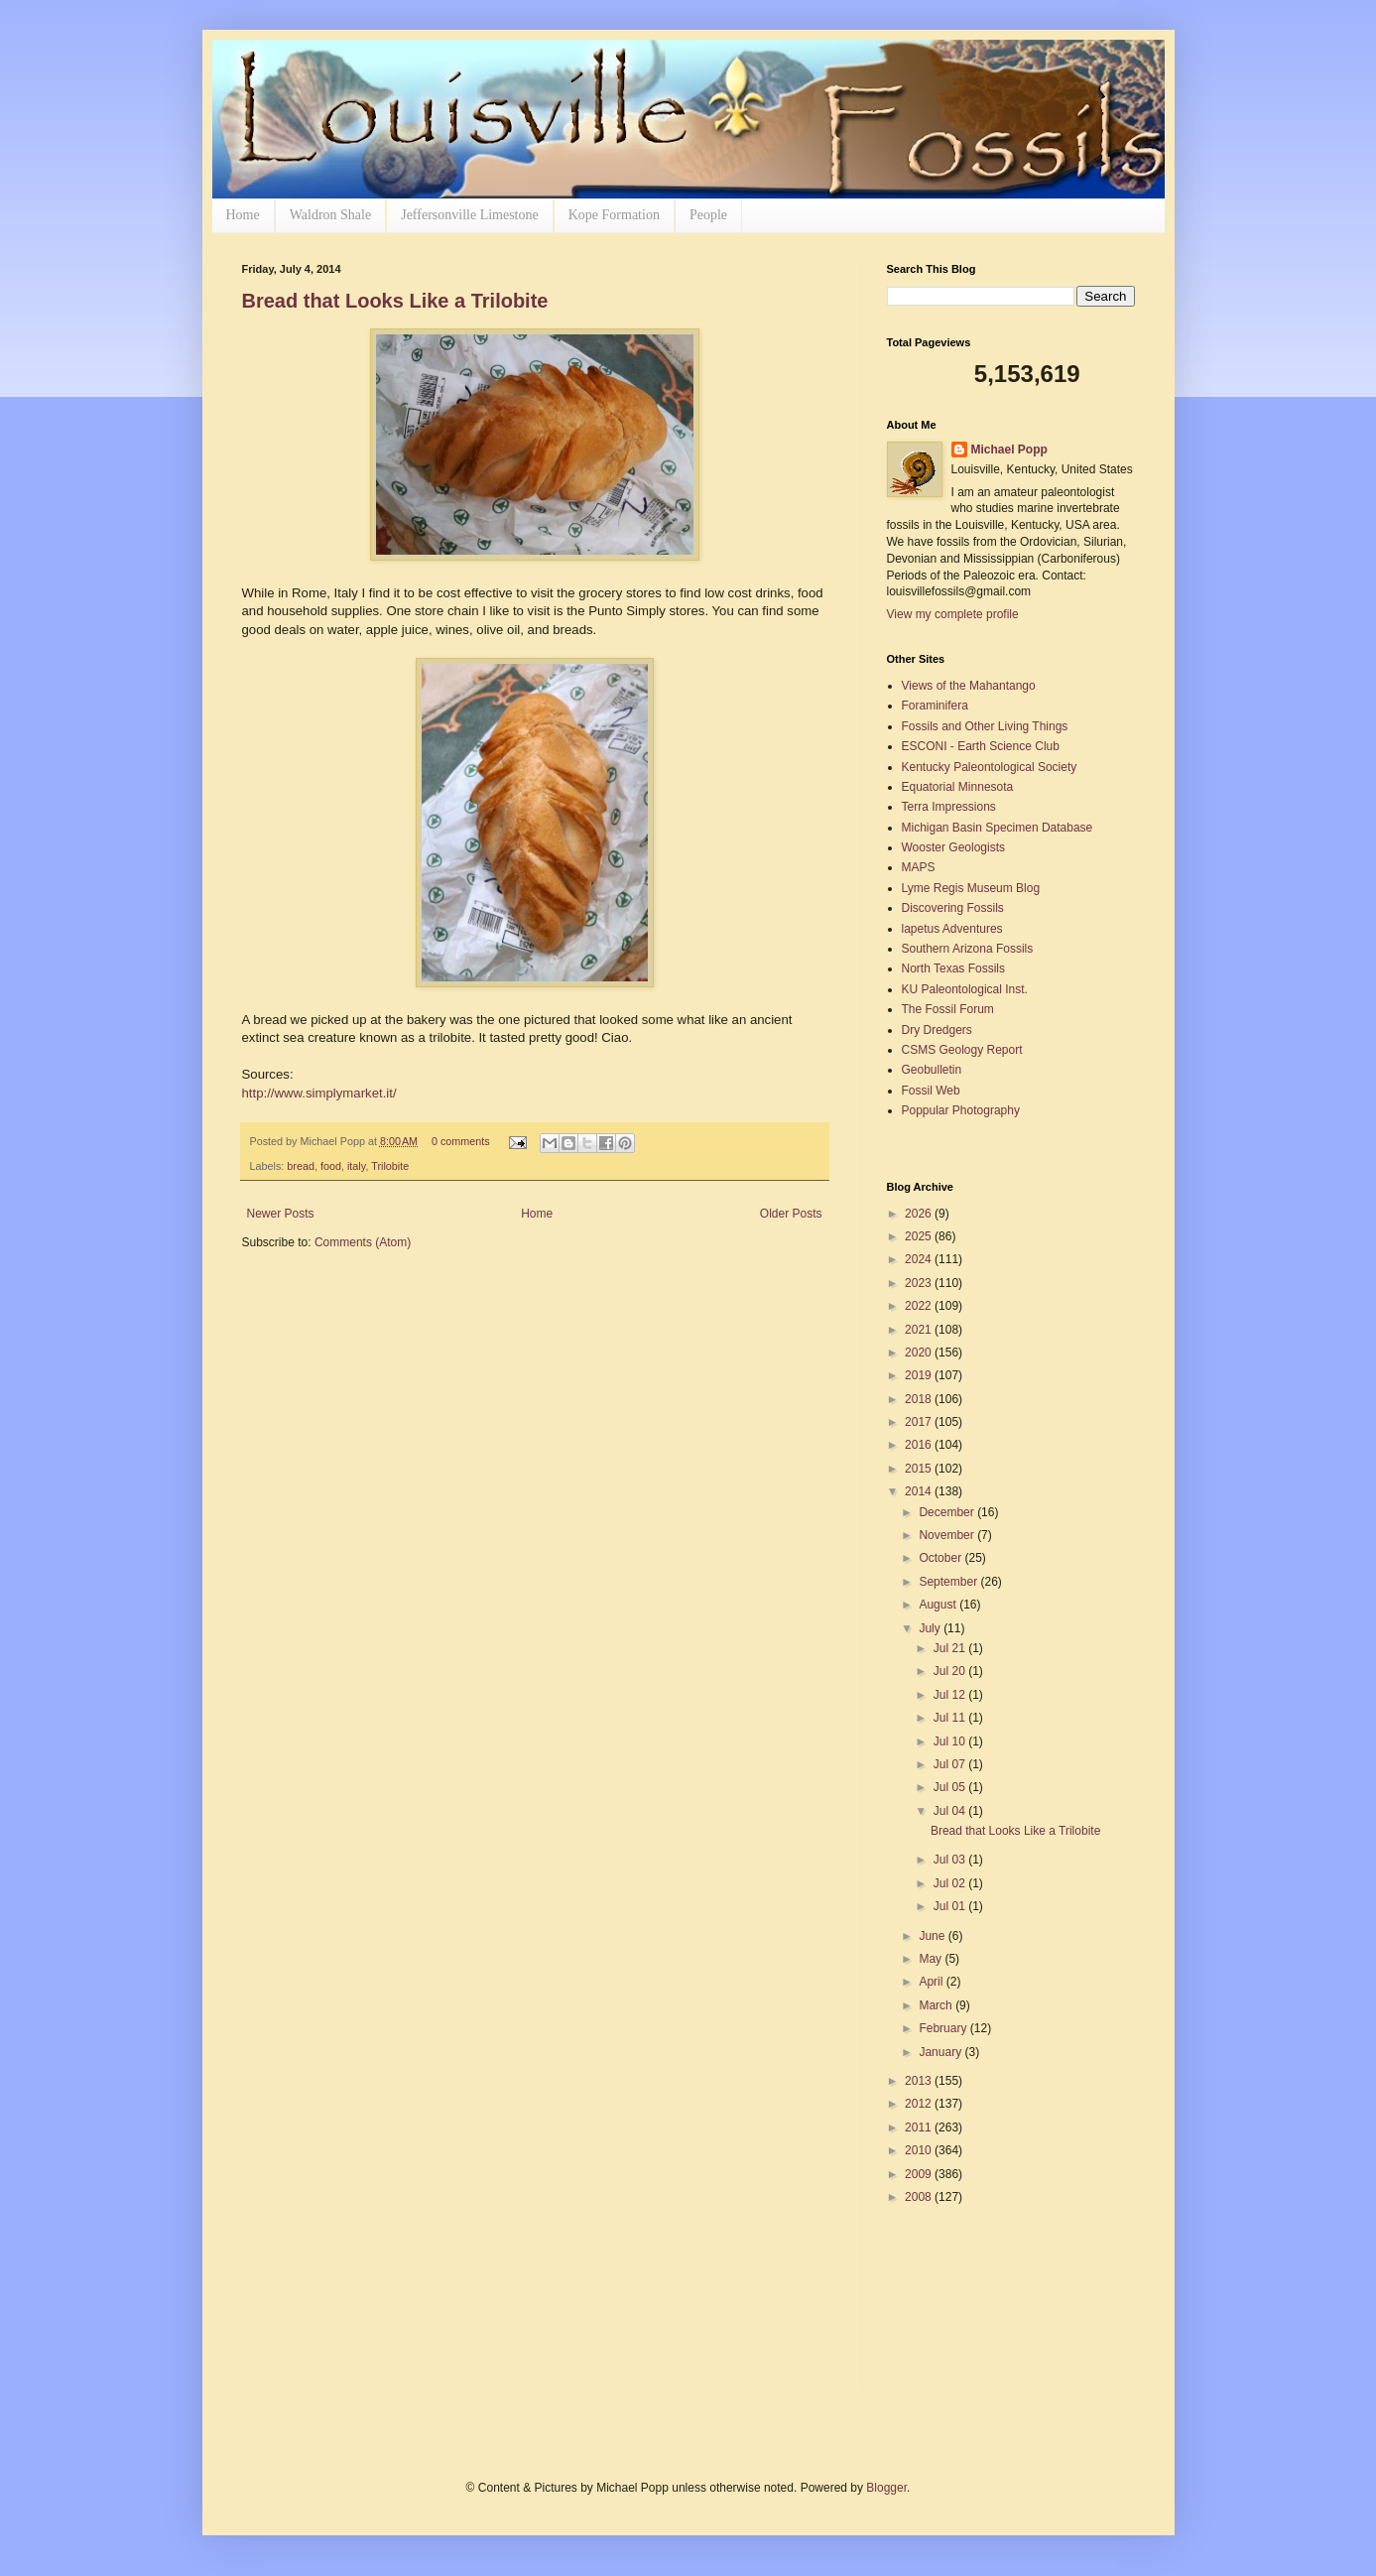  What do you see at coordinates (937, 2005) in the screenshot?
I see `March` at bounding box center [937, 2005].